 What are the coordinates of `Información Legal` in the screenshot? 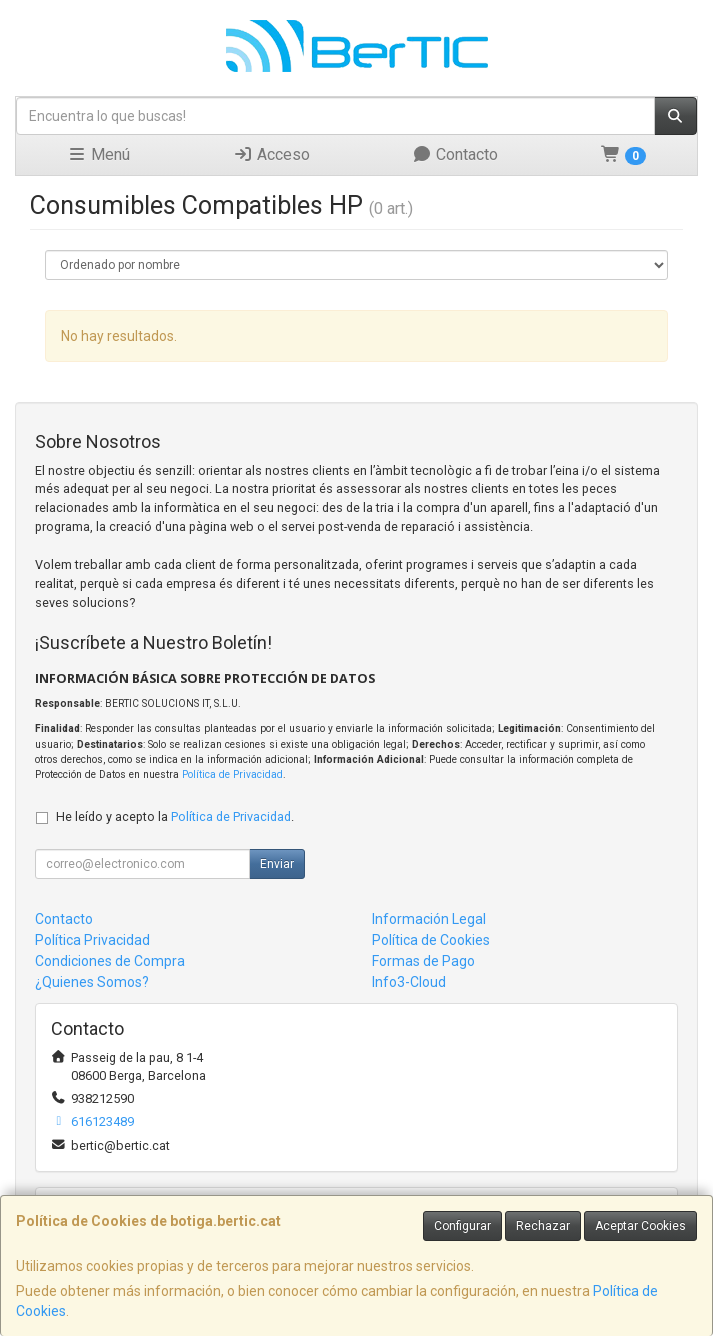 It's located at (429, 919).